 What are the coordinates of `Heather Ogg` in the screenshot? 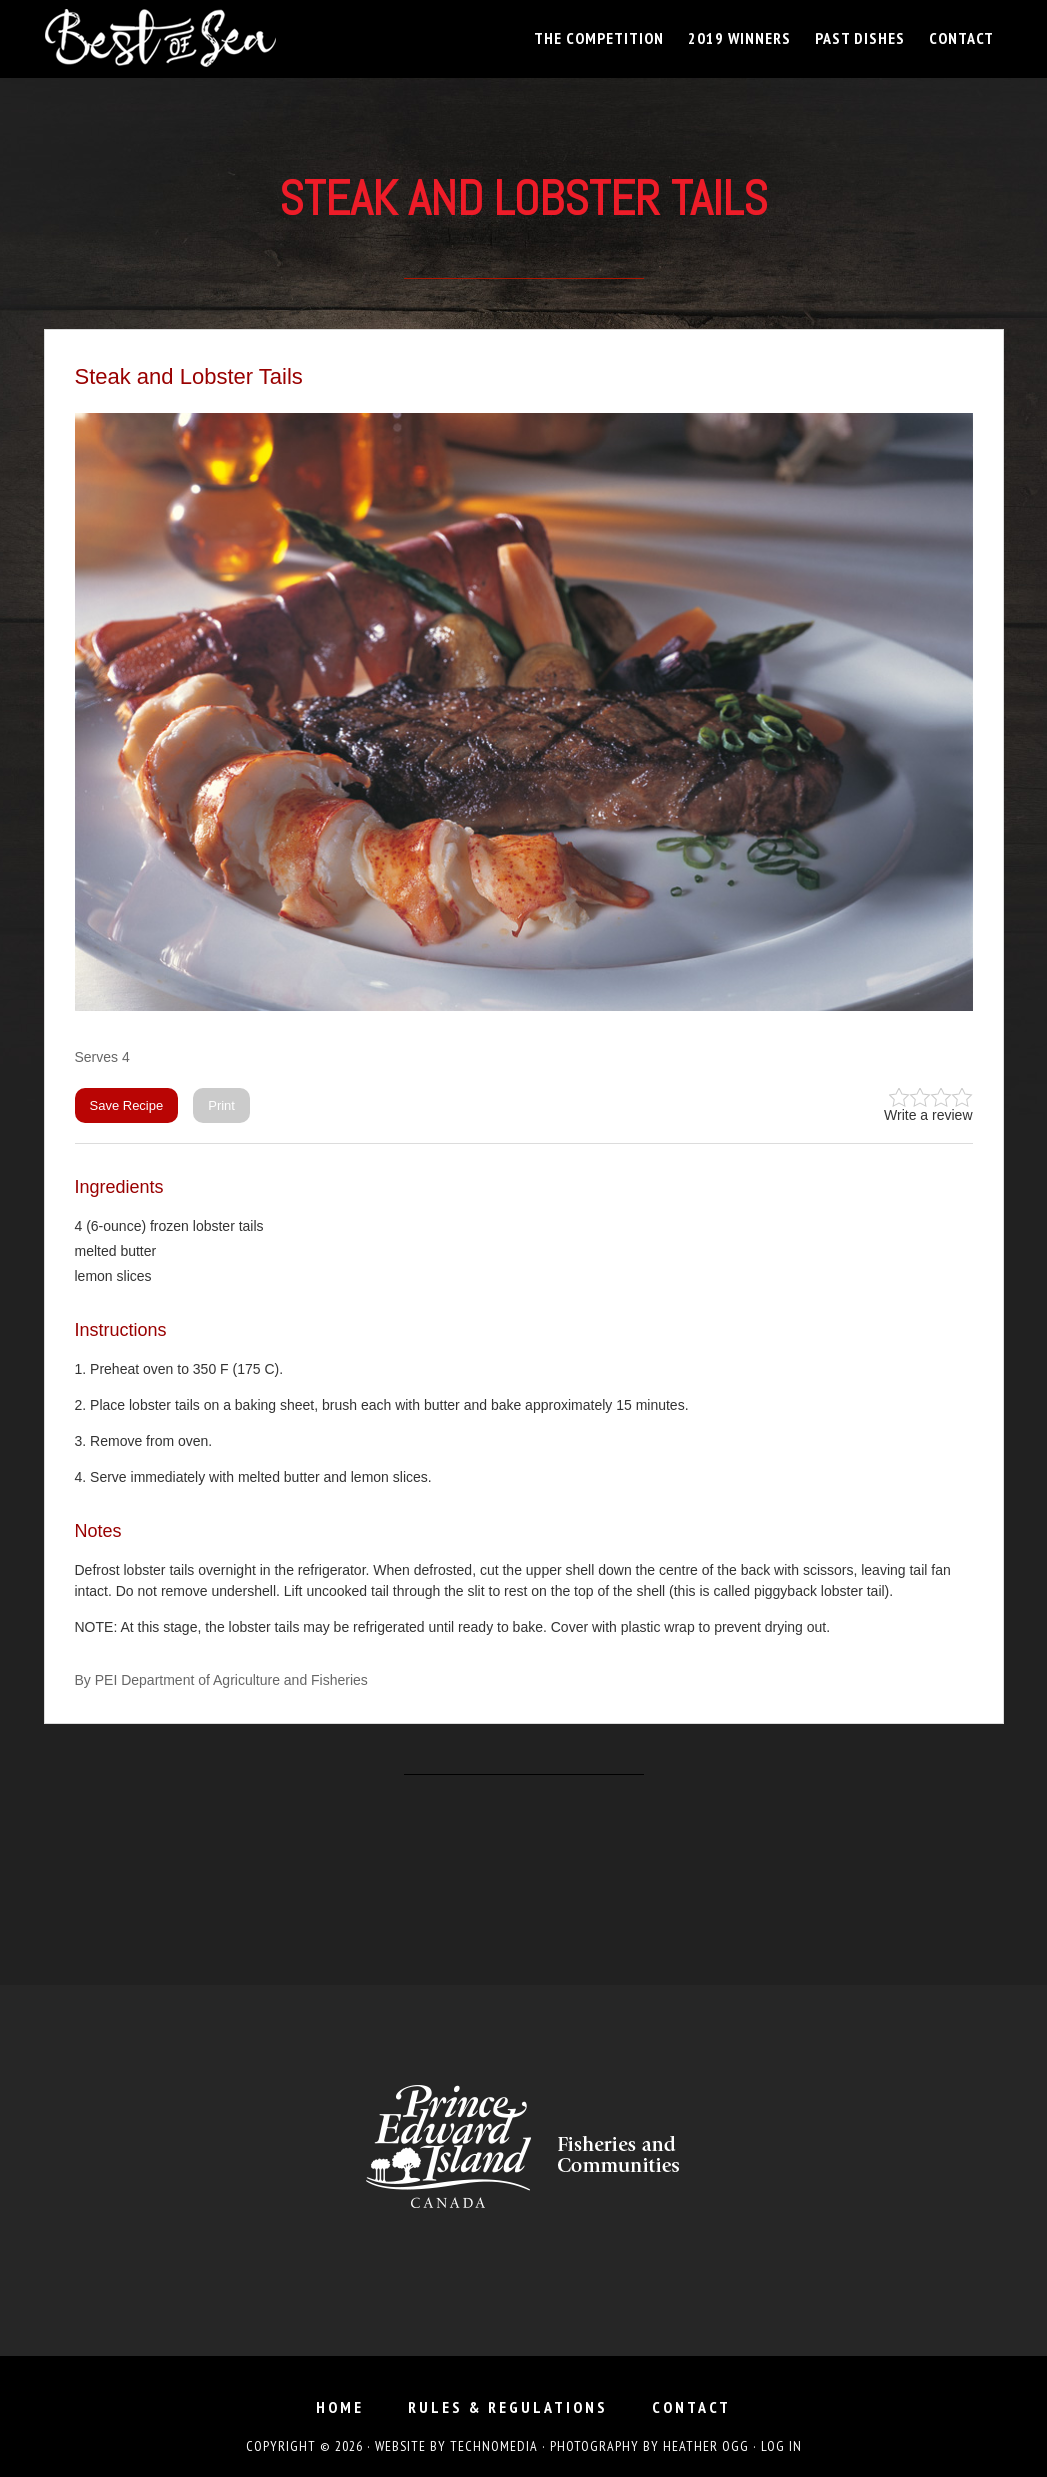 It's located at (706, 2446).